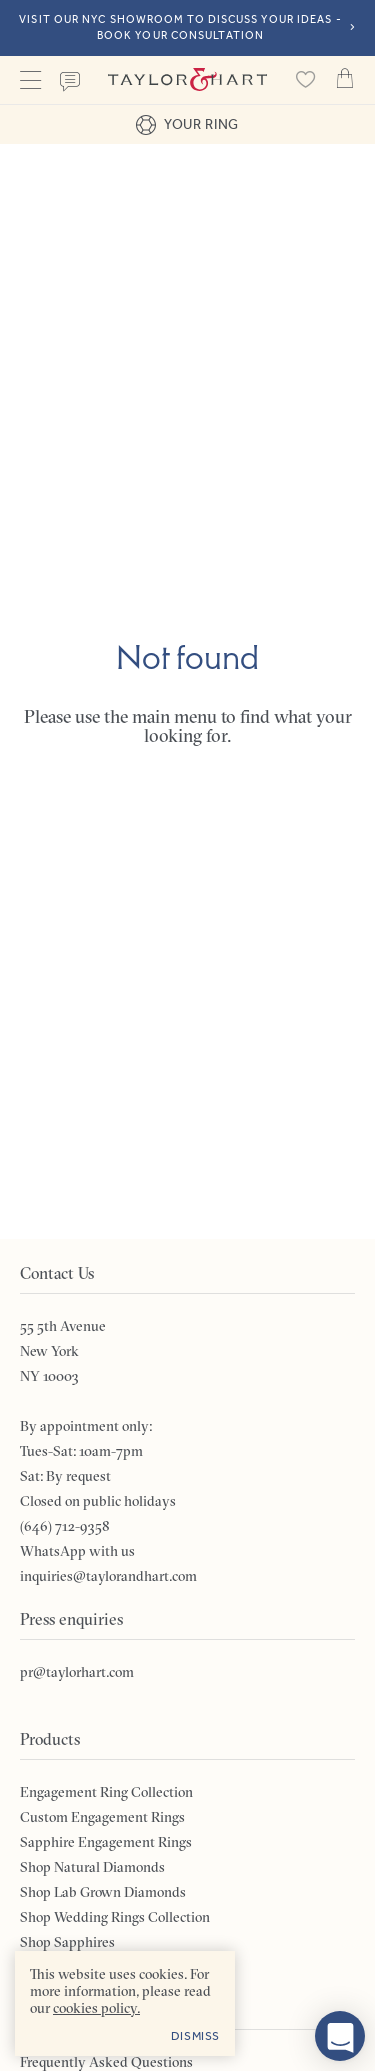  Describe the element at coordinates (96, 2008) in the screenshot. I see `cookies policy. [cookies policy - opens in a new tab]` at that location.